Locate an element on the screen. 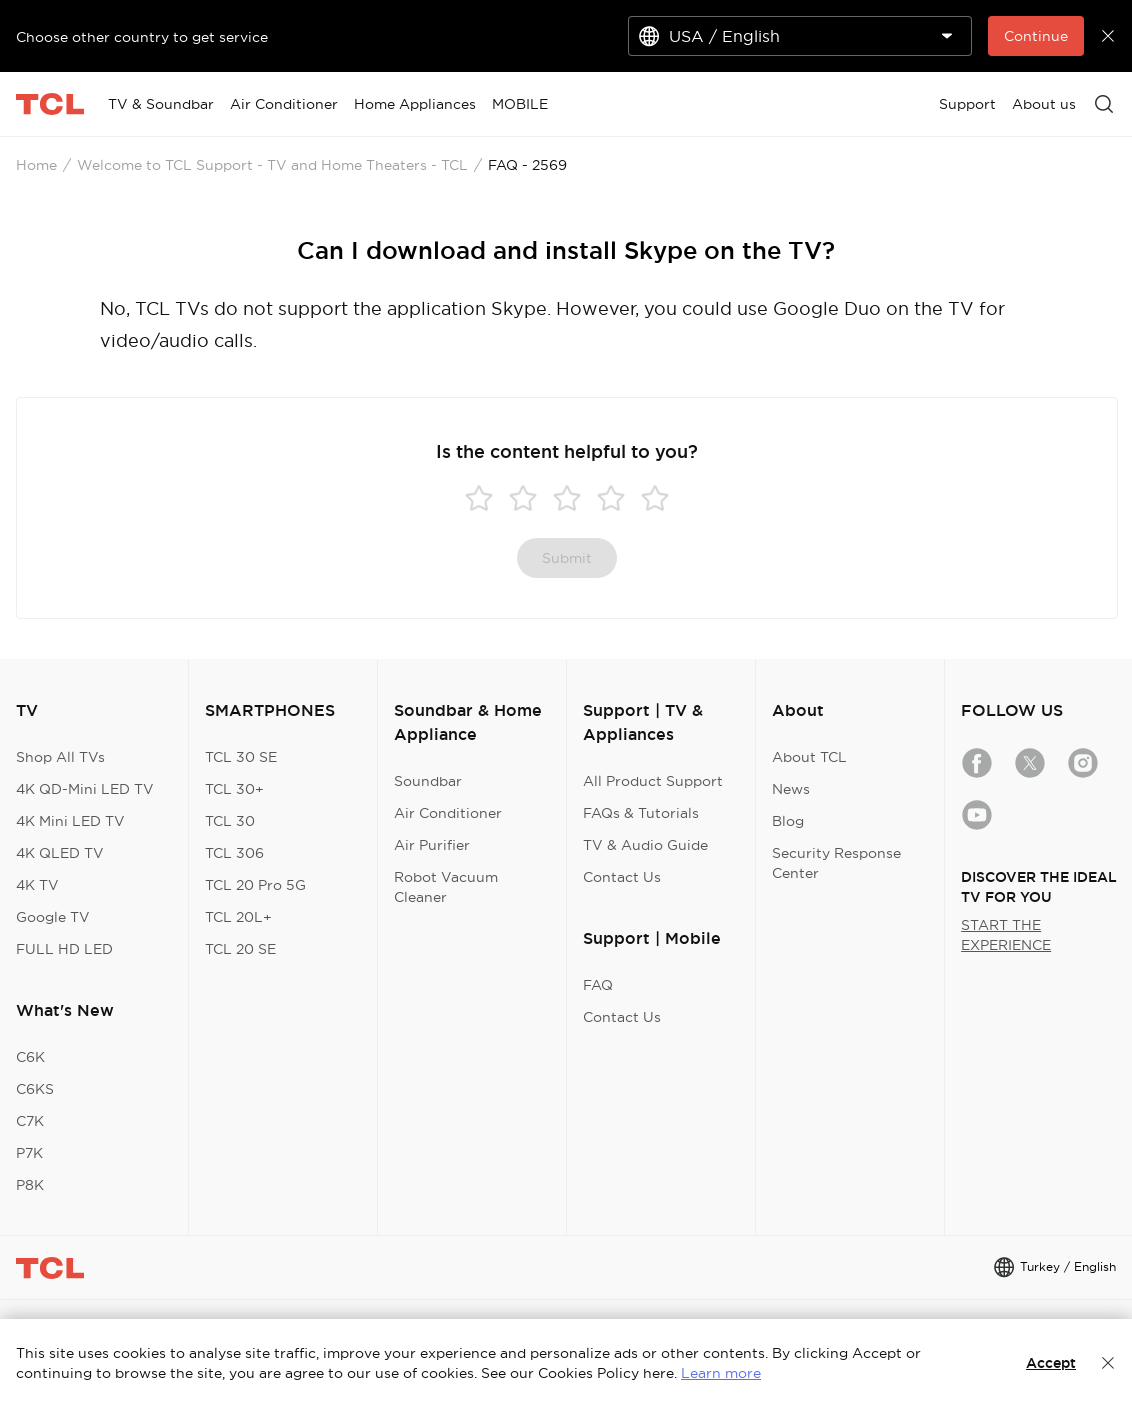 The height and width of the screenshot is (1407, 1132). TCL 306 is located at coordinates (234, 853).